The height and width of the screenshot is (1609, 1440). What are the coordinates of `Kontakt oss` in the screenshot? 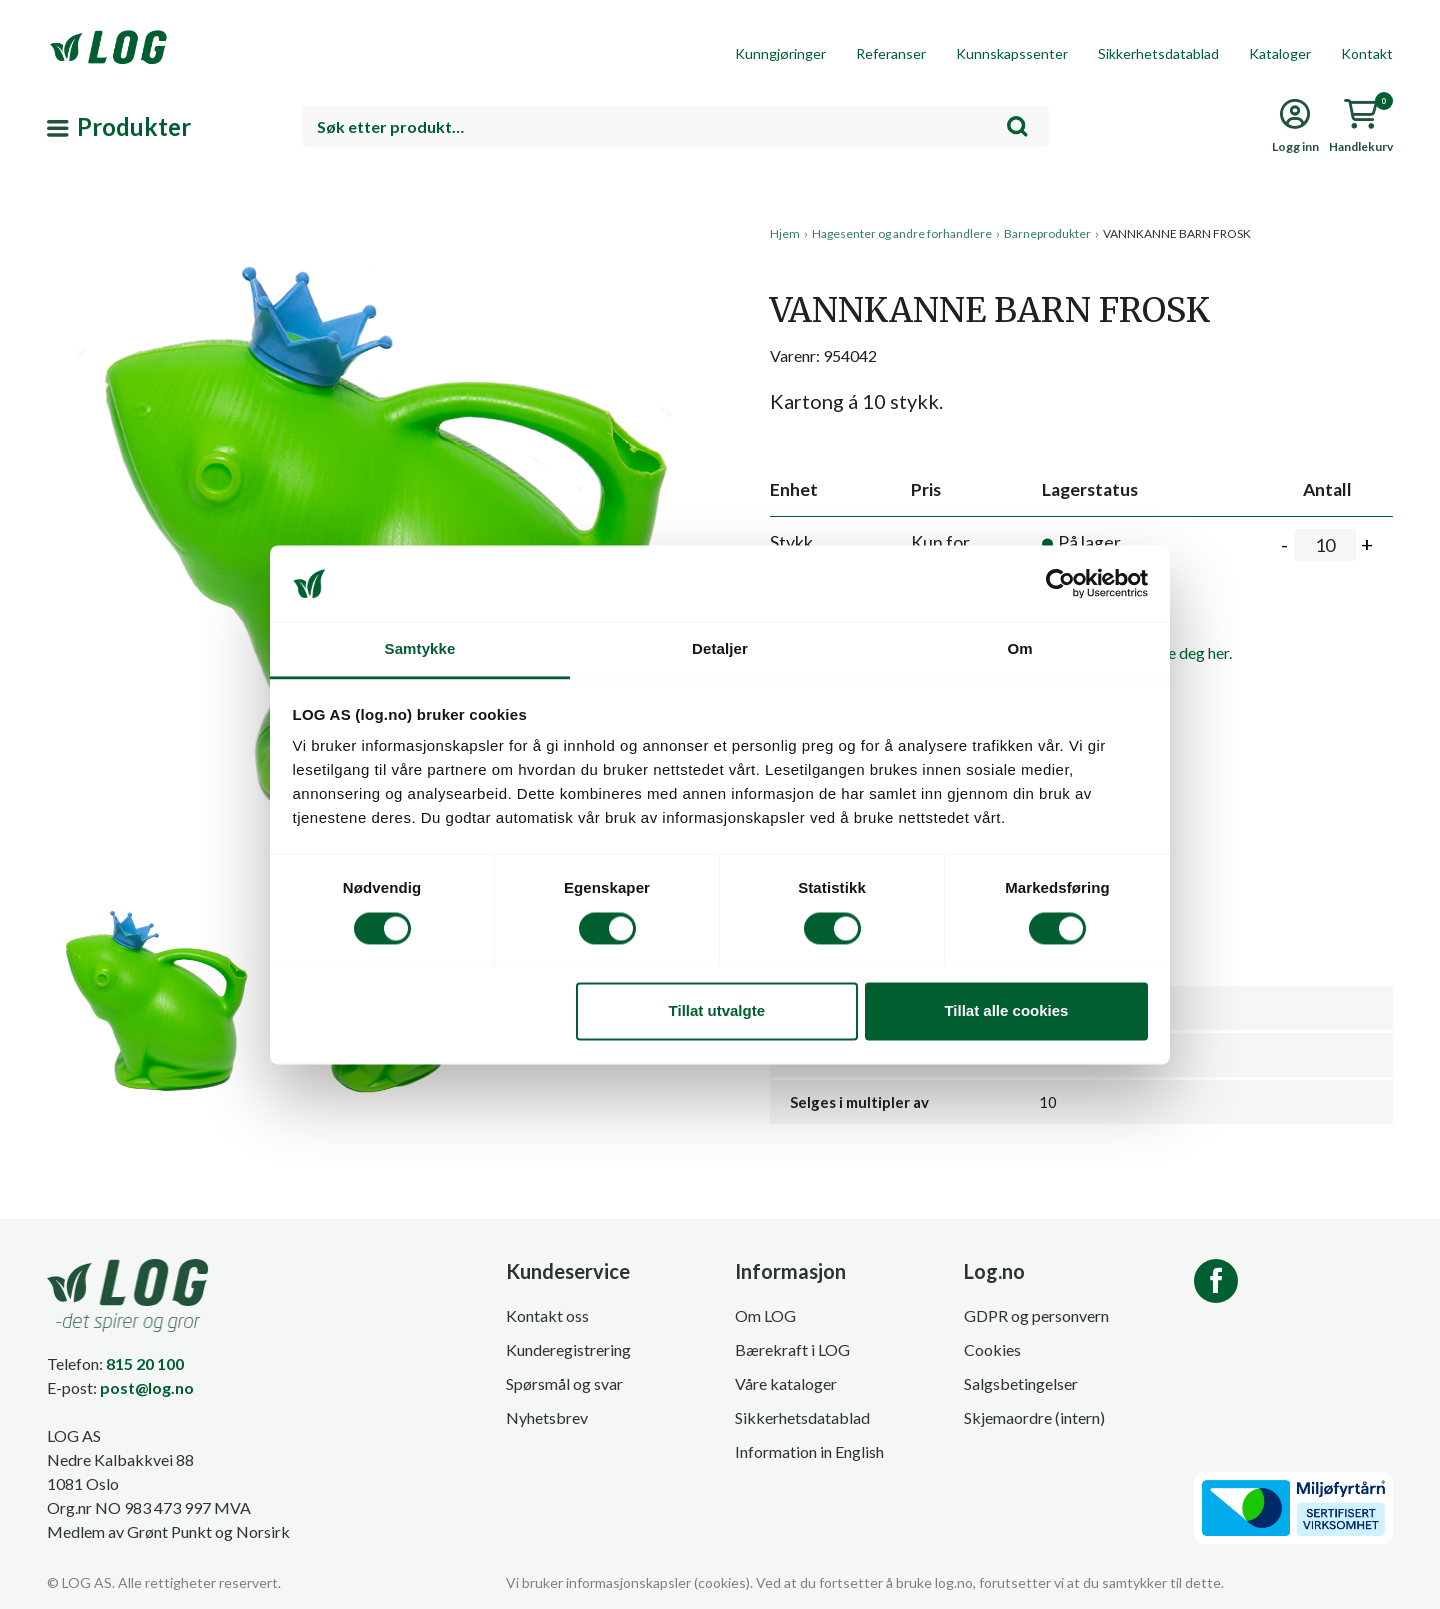 It's located at (547, 1315).